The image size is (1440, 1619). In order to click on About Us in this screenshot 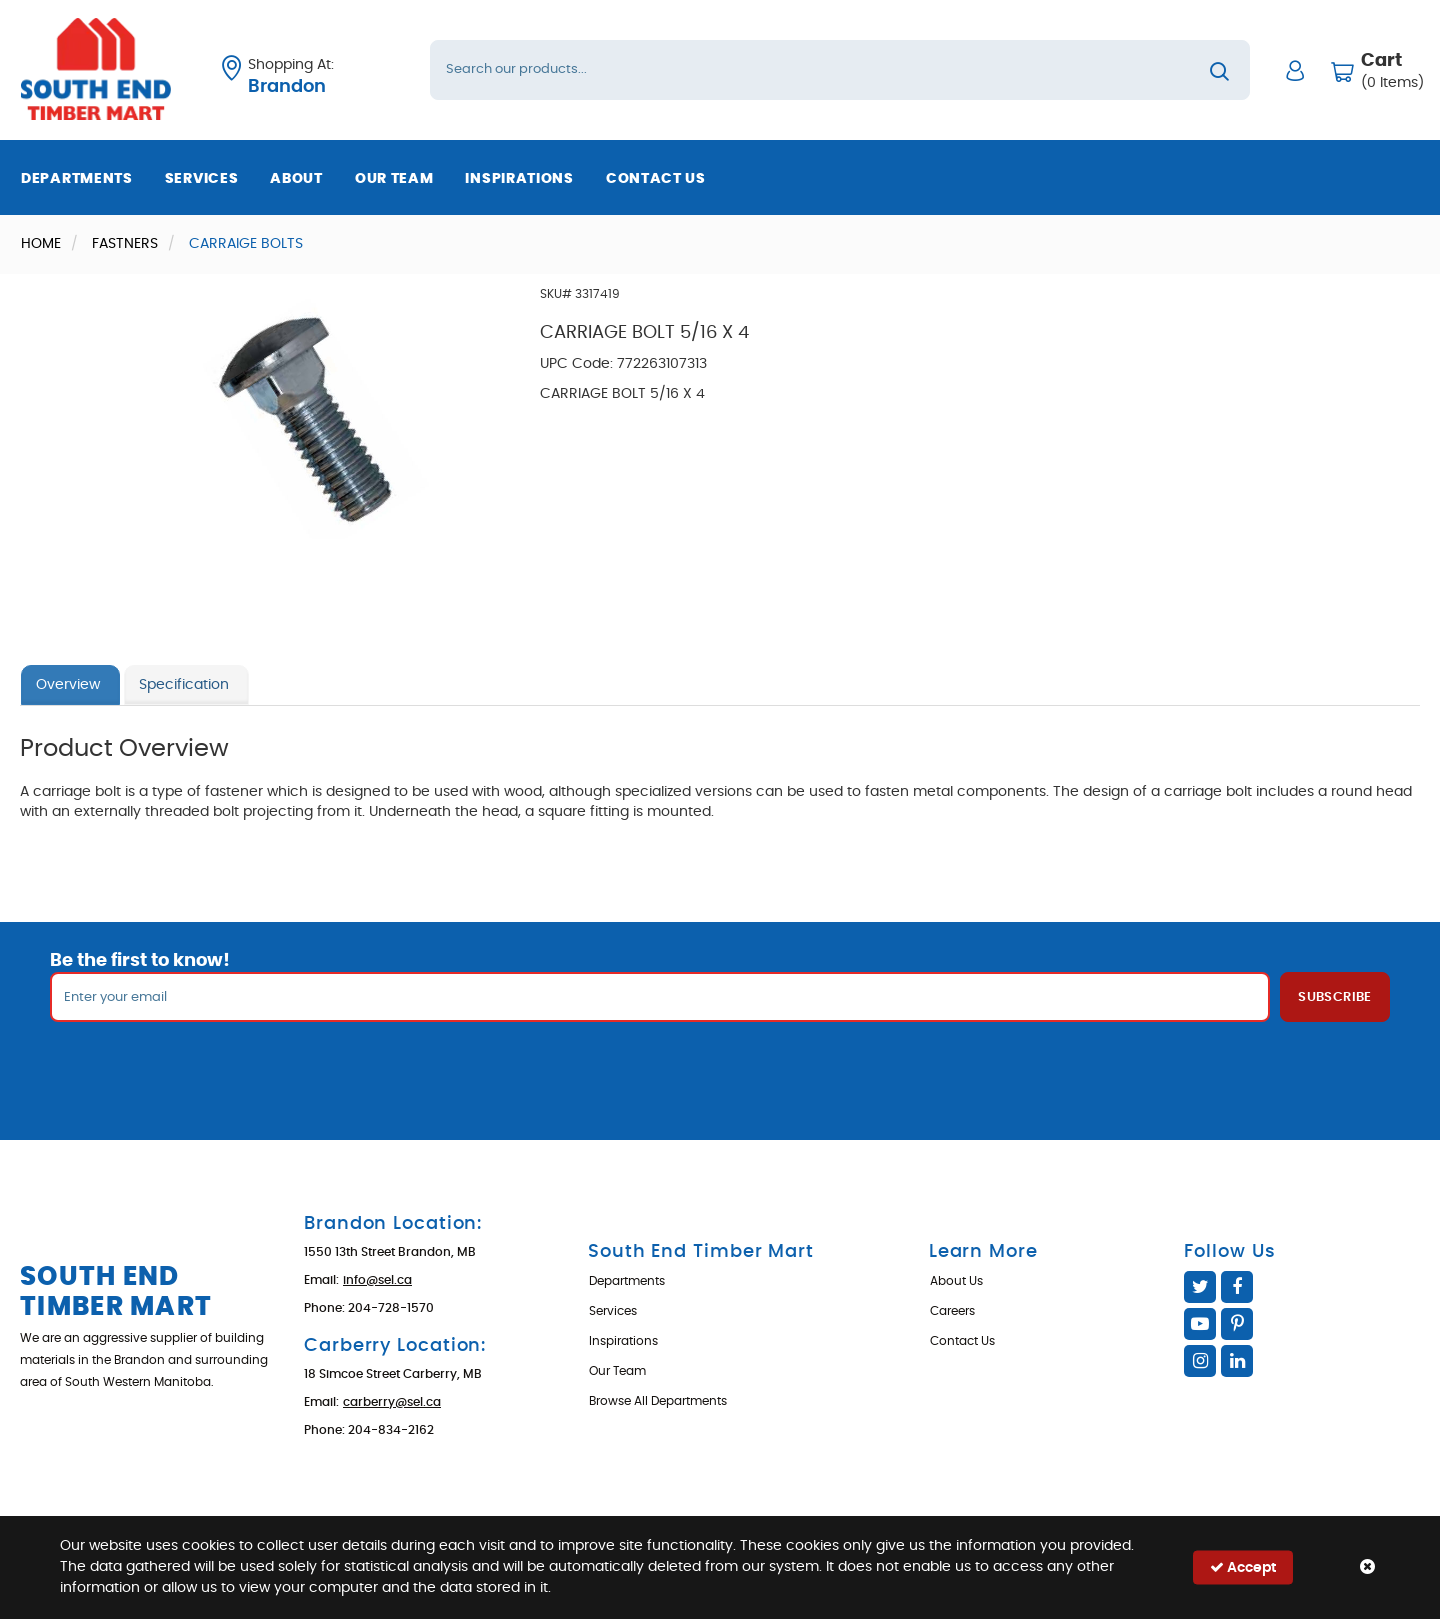, I will do `click(956, 1281)`.